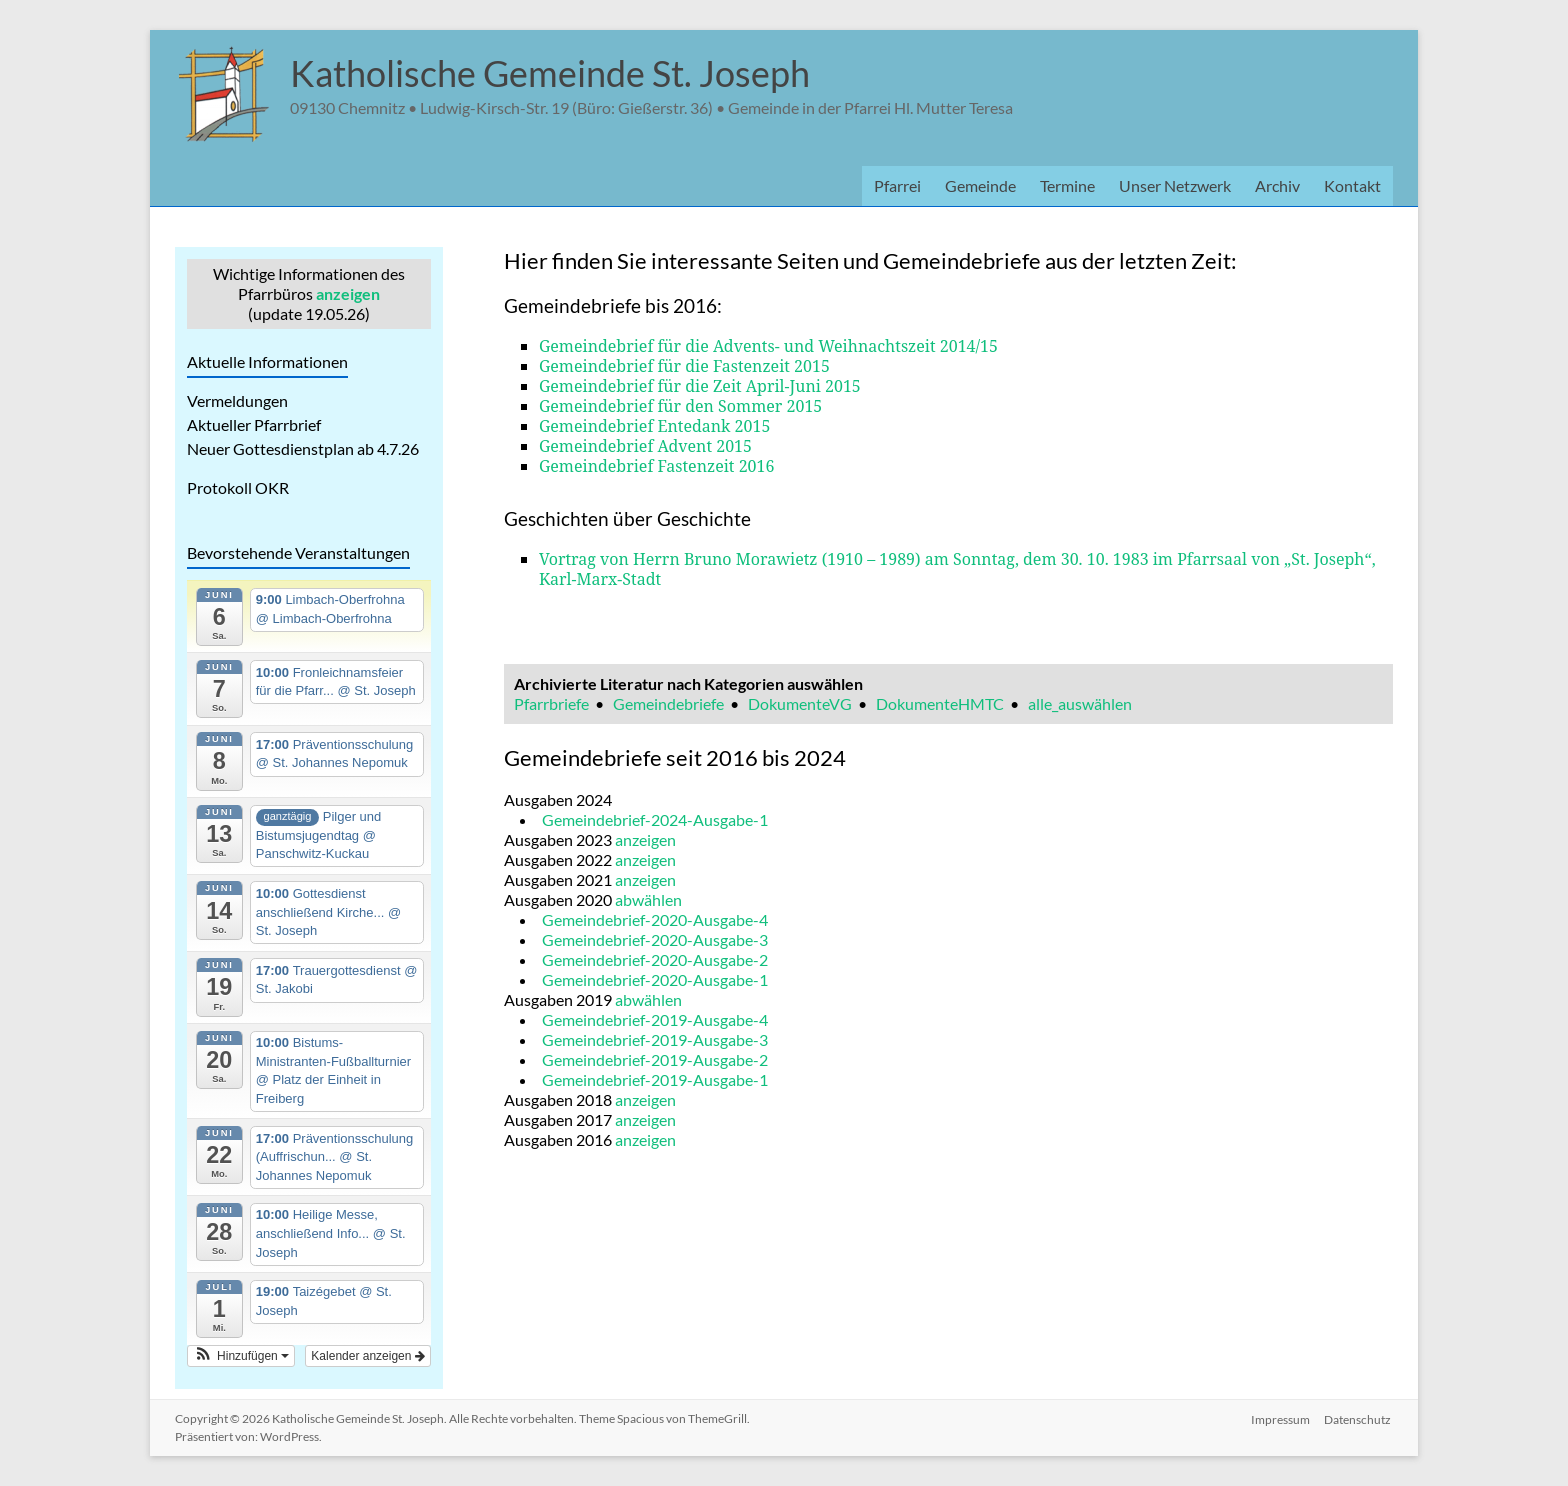 The height and width of the screenshot is (1486, 1568). Describe the element at coordinates (655, 426) in the screenshot. I see `Gemeindebrief Entedank 2015` at that location.